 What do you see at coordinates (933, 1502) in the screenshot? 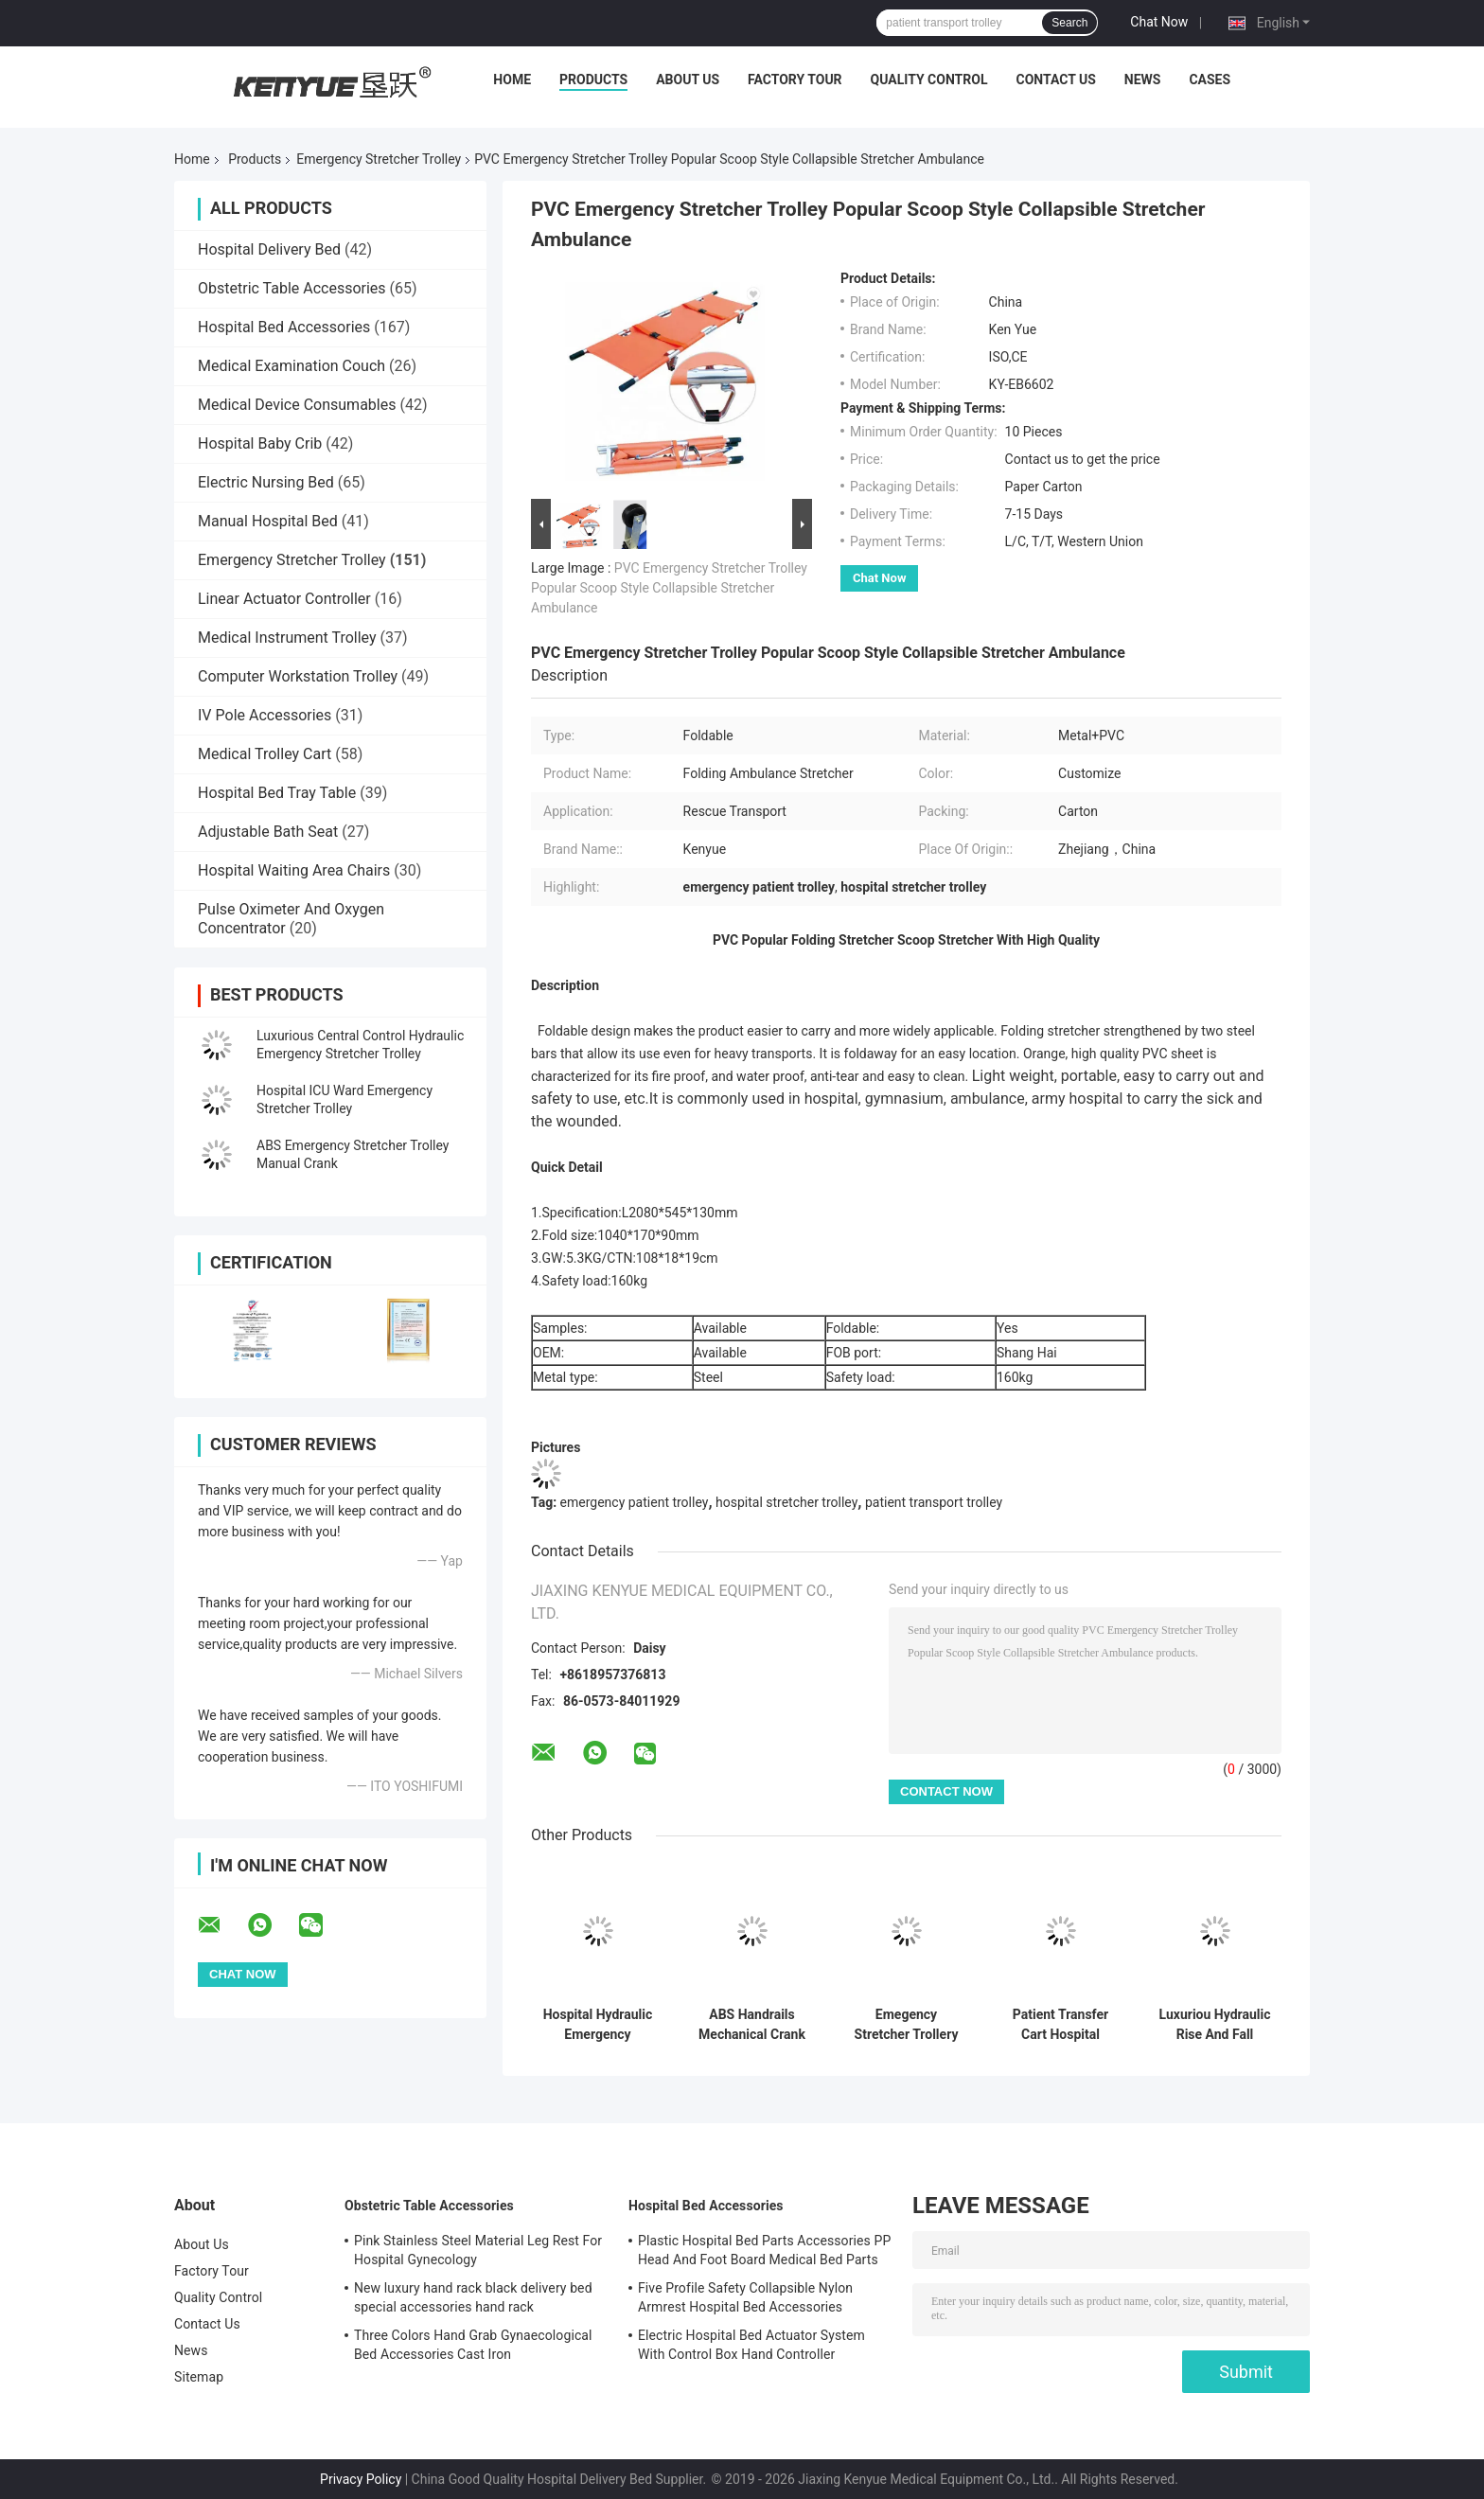
I see `patient transport trolley` at bounding box center [933, 1502].